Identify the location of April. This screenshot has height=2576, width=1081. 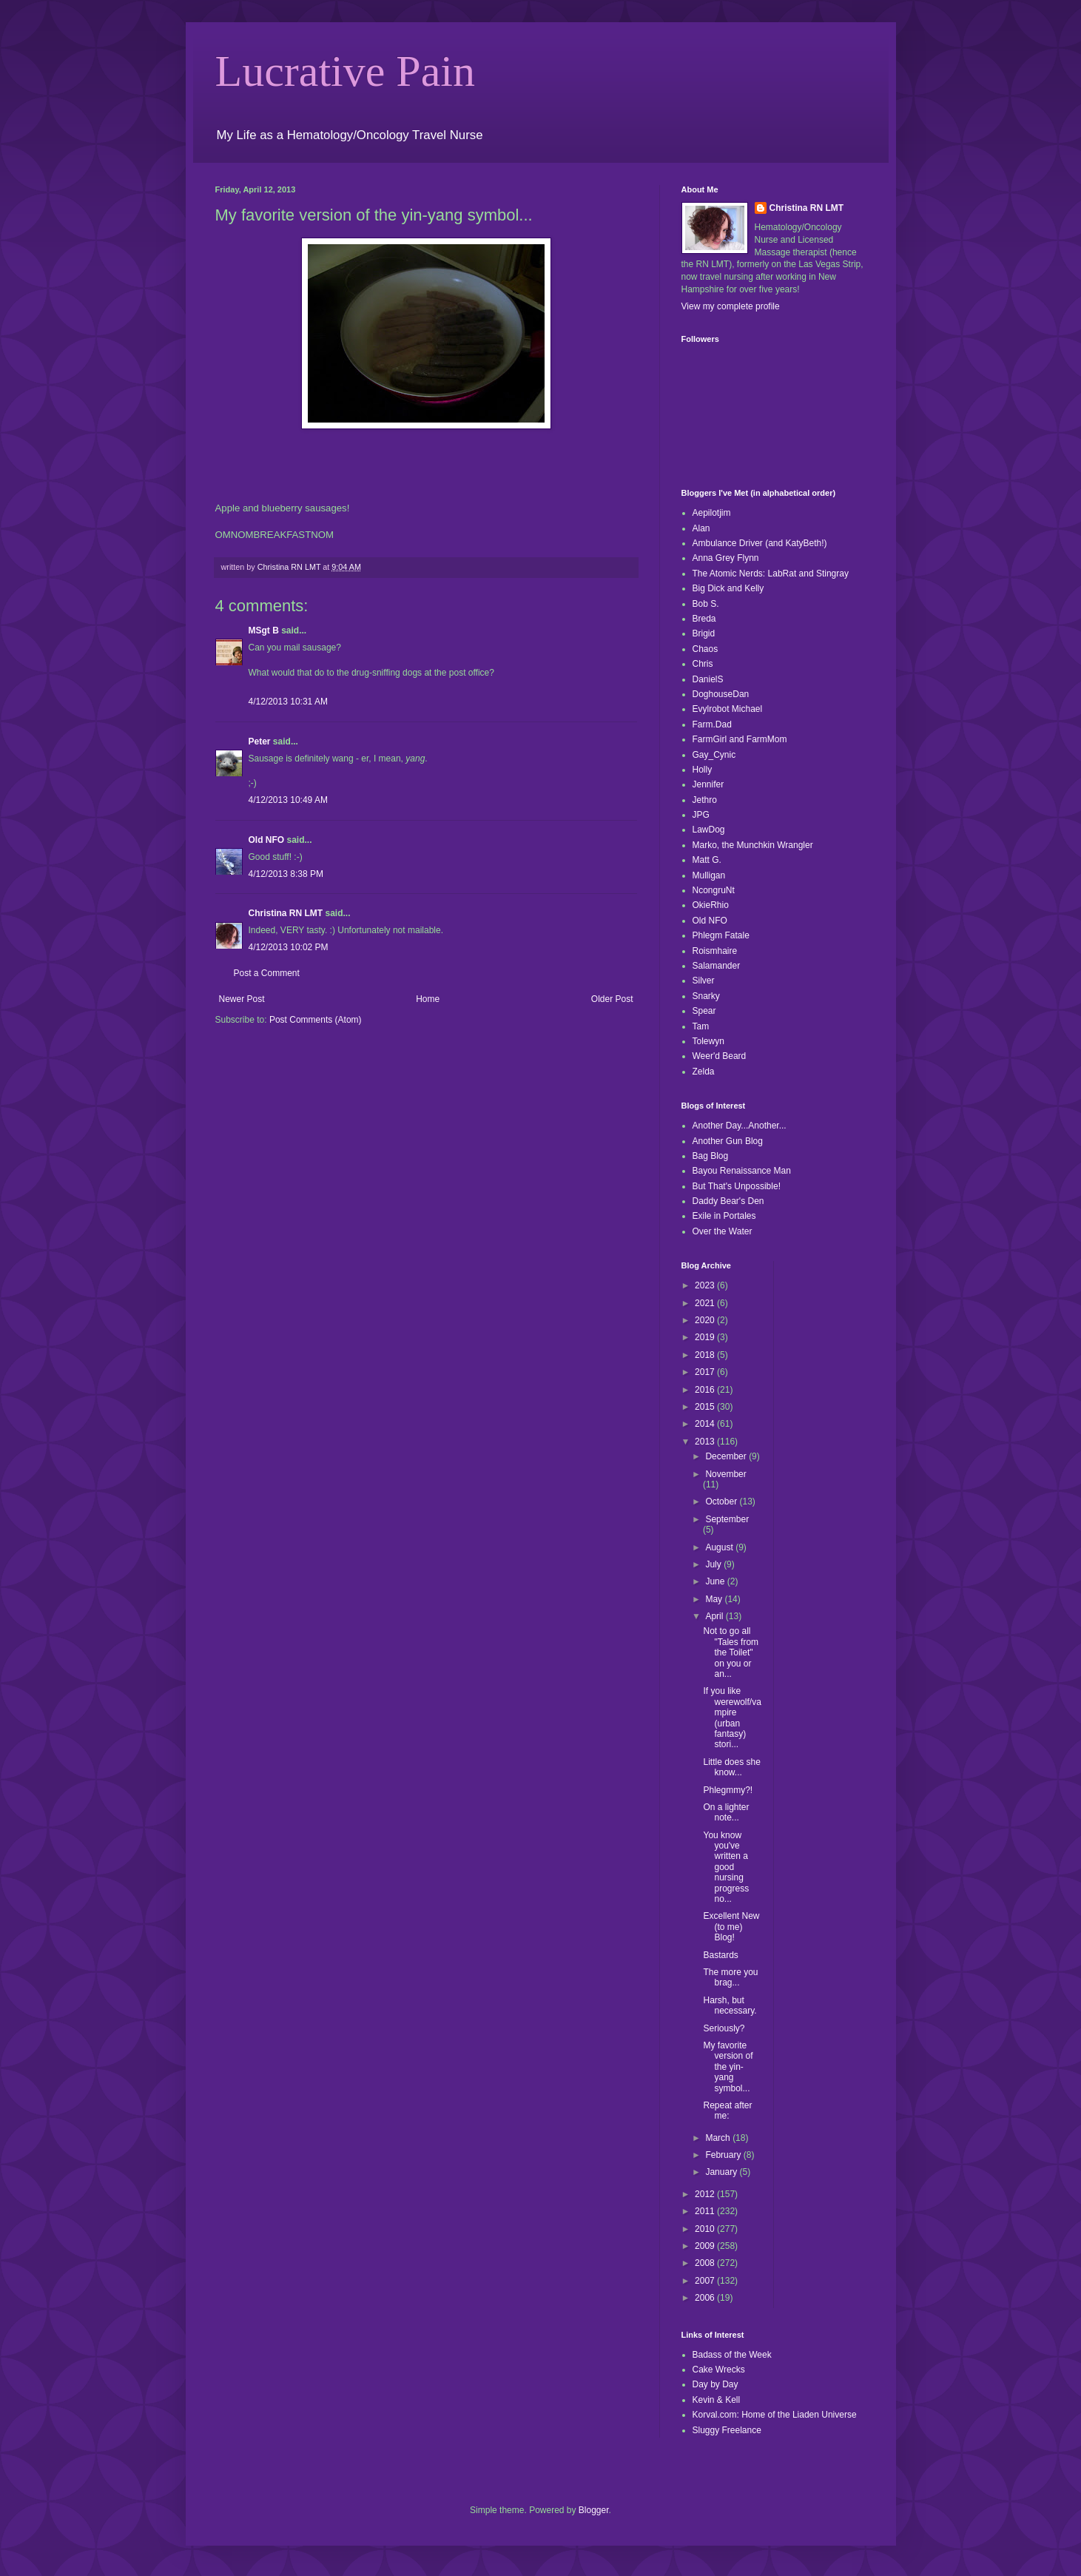
(715, 1616).